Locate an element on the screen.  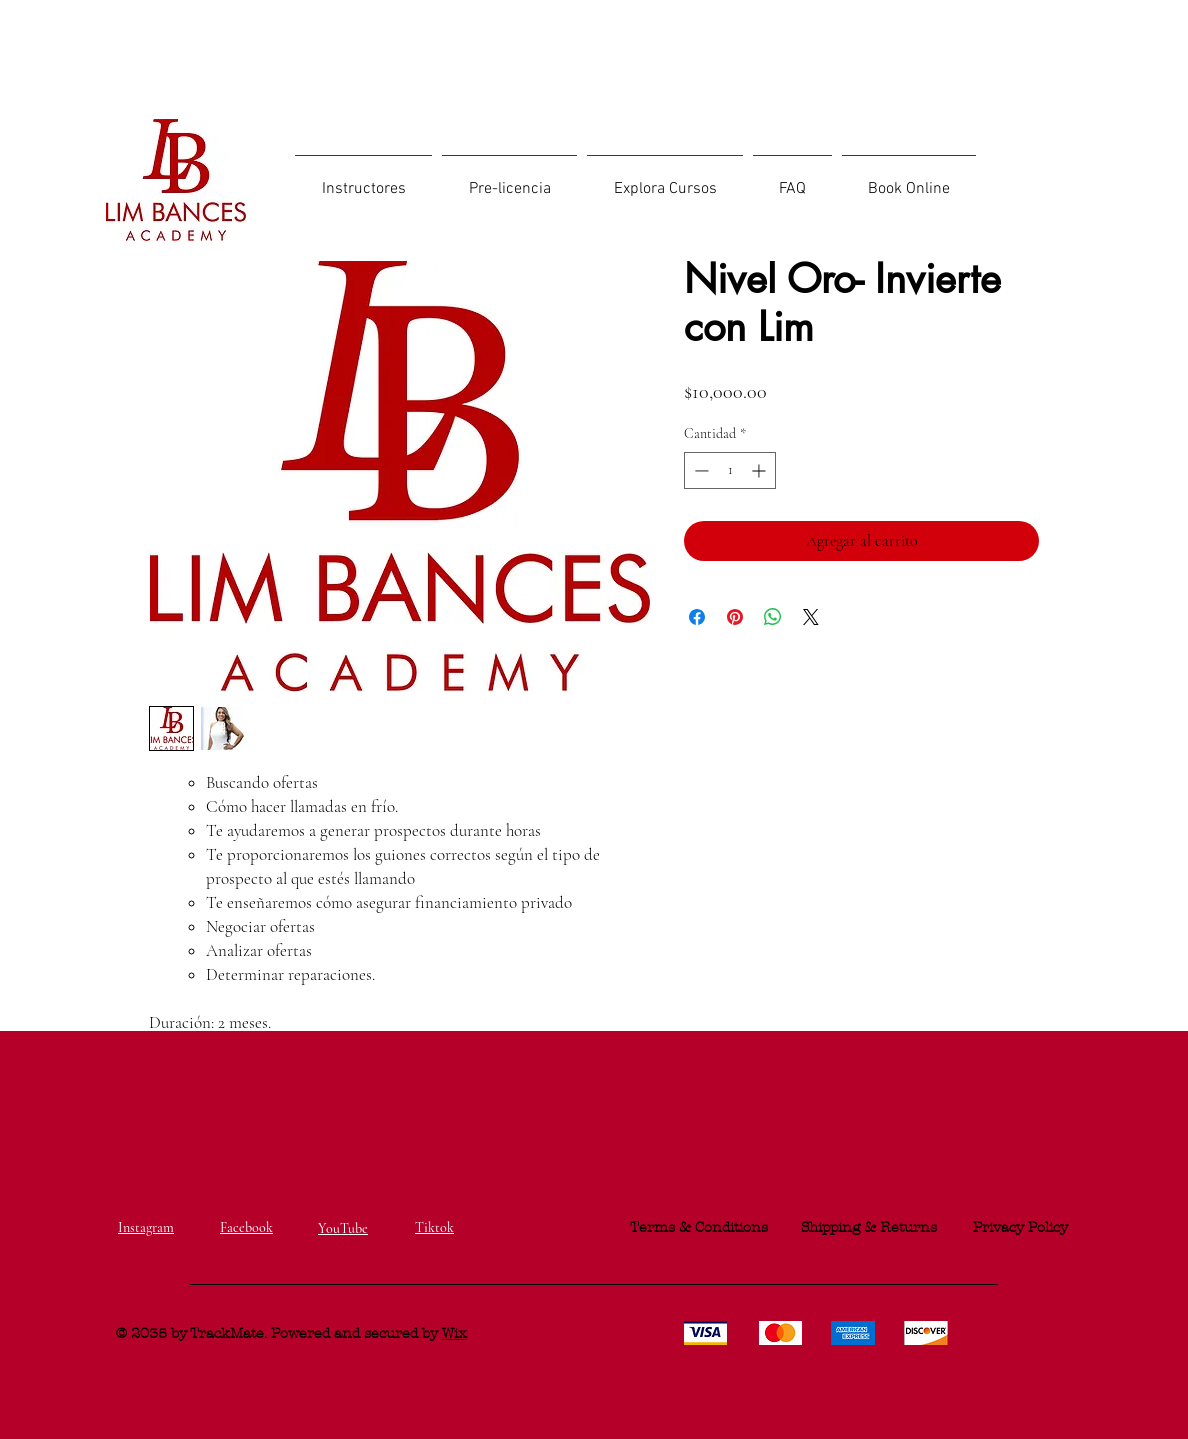
[Compartir en WhatsApp] is located at coordinates (773, 617).